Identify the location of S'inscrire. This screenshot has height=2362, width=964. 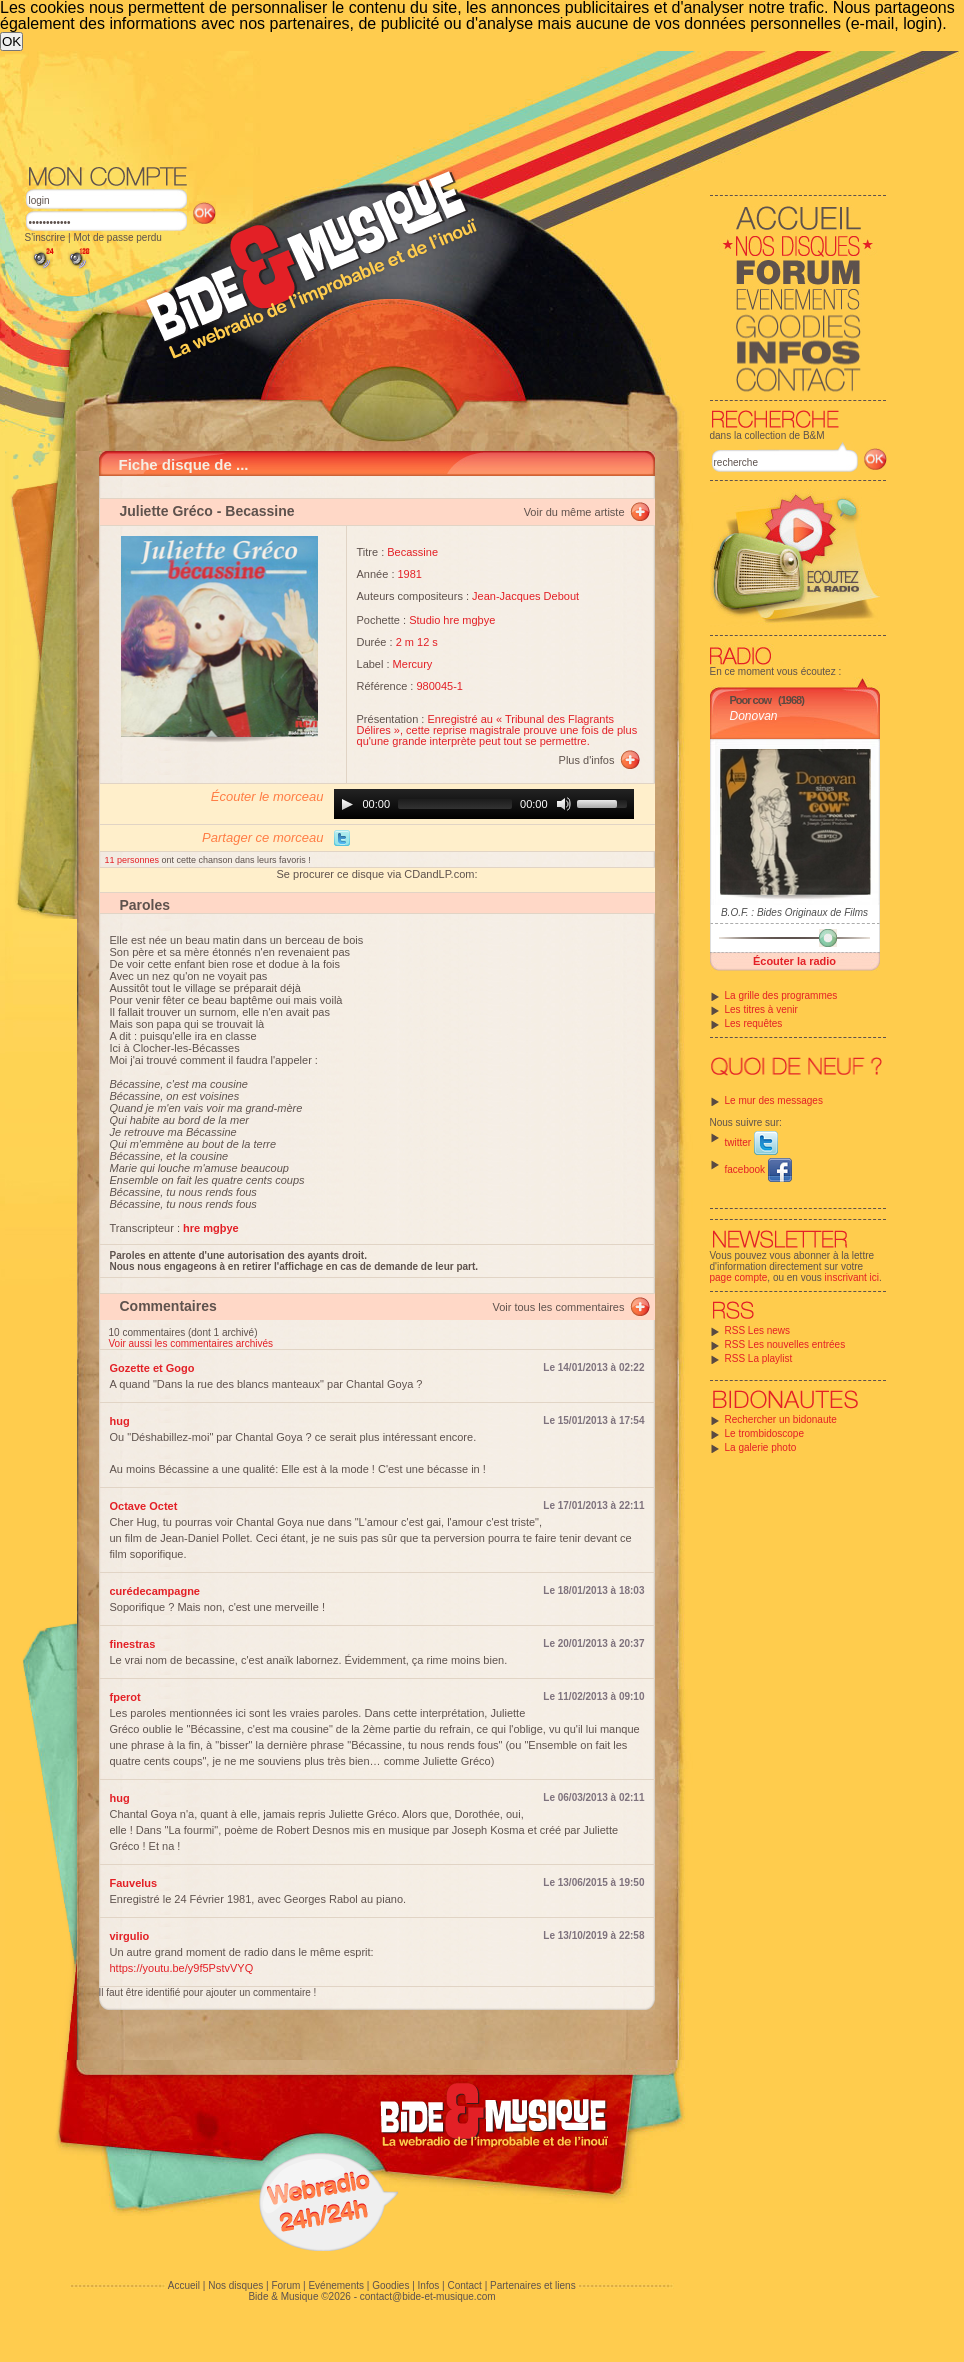
(45, 237).